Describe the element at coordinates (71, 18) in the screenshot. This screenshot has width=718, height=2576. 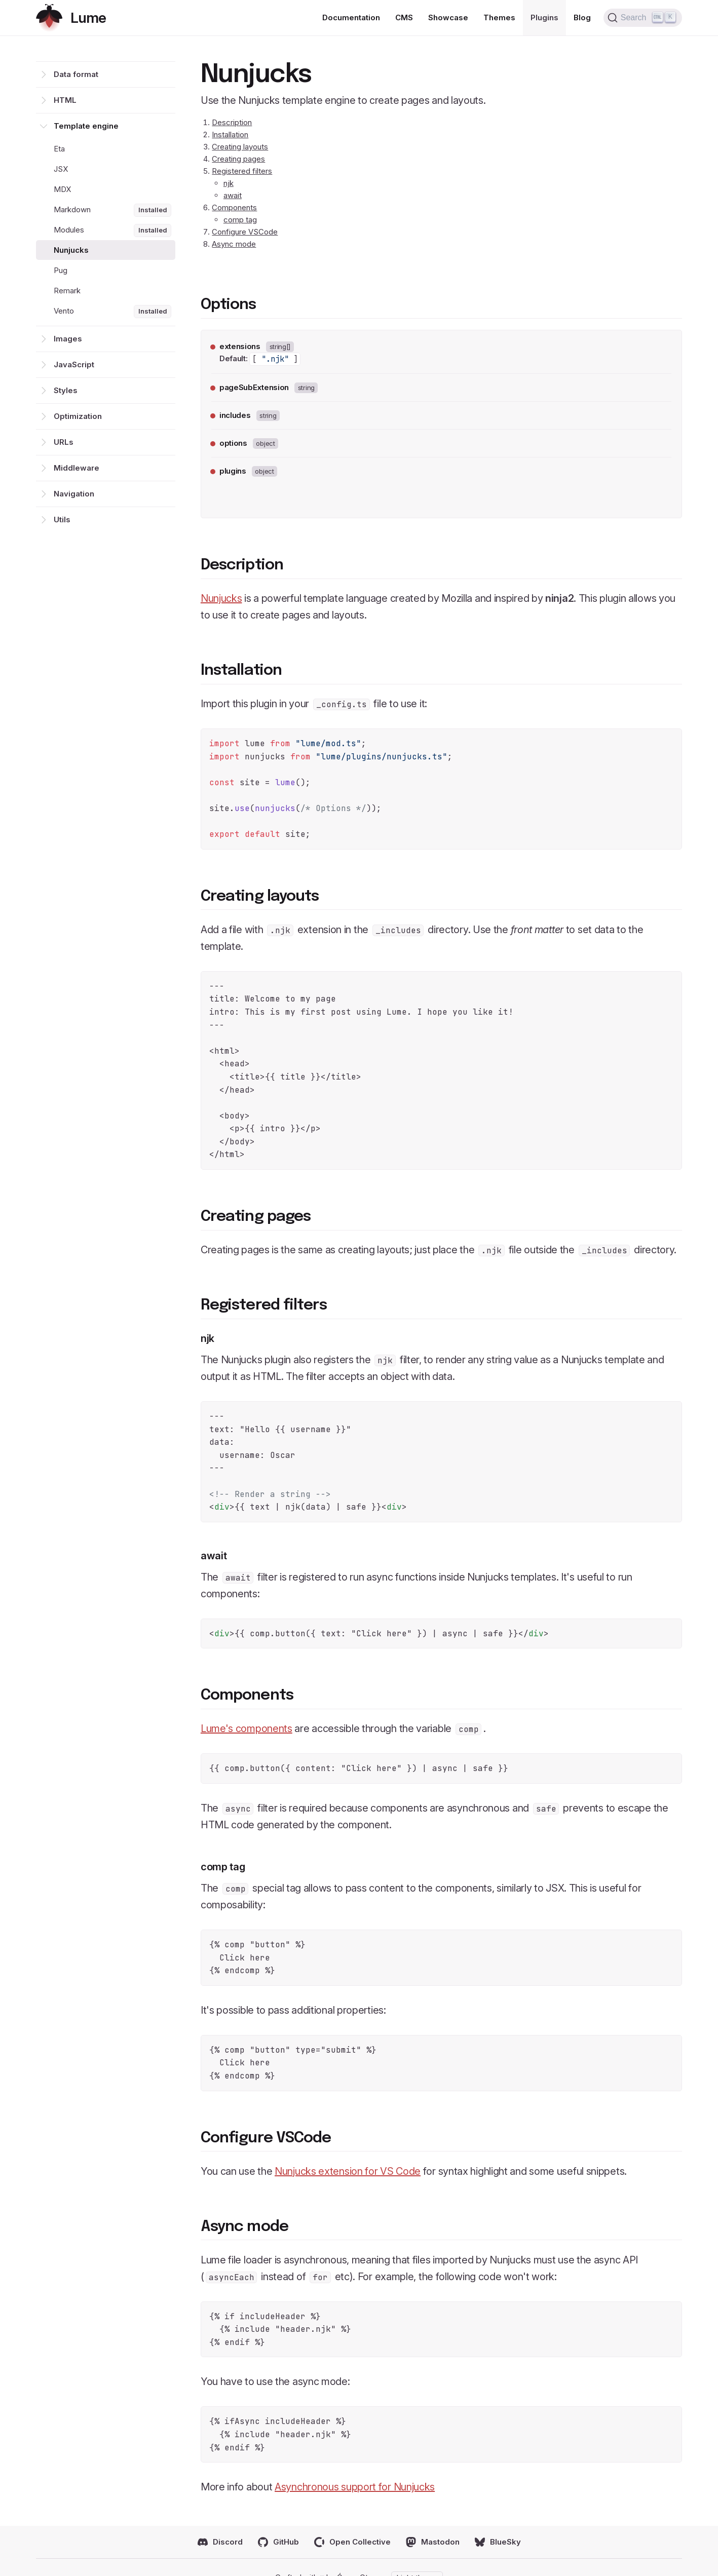
I see `[Return home]` at that location.